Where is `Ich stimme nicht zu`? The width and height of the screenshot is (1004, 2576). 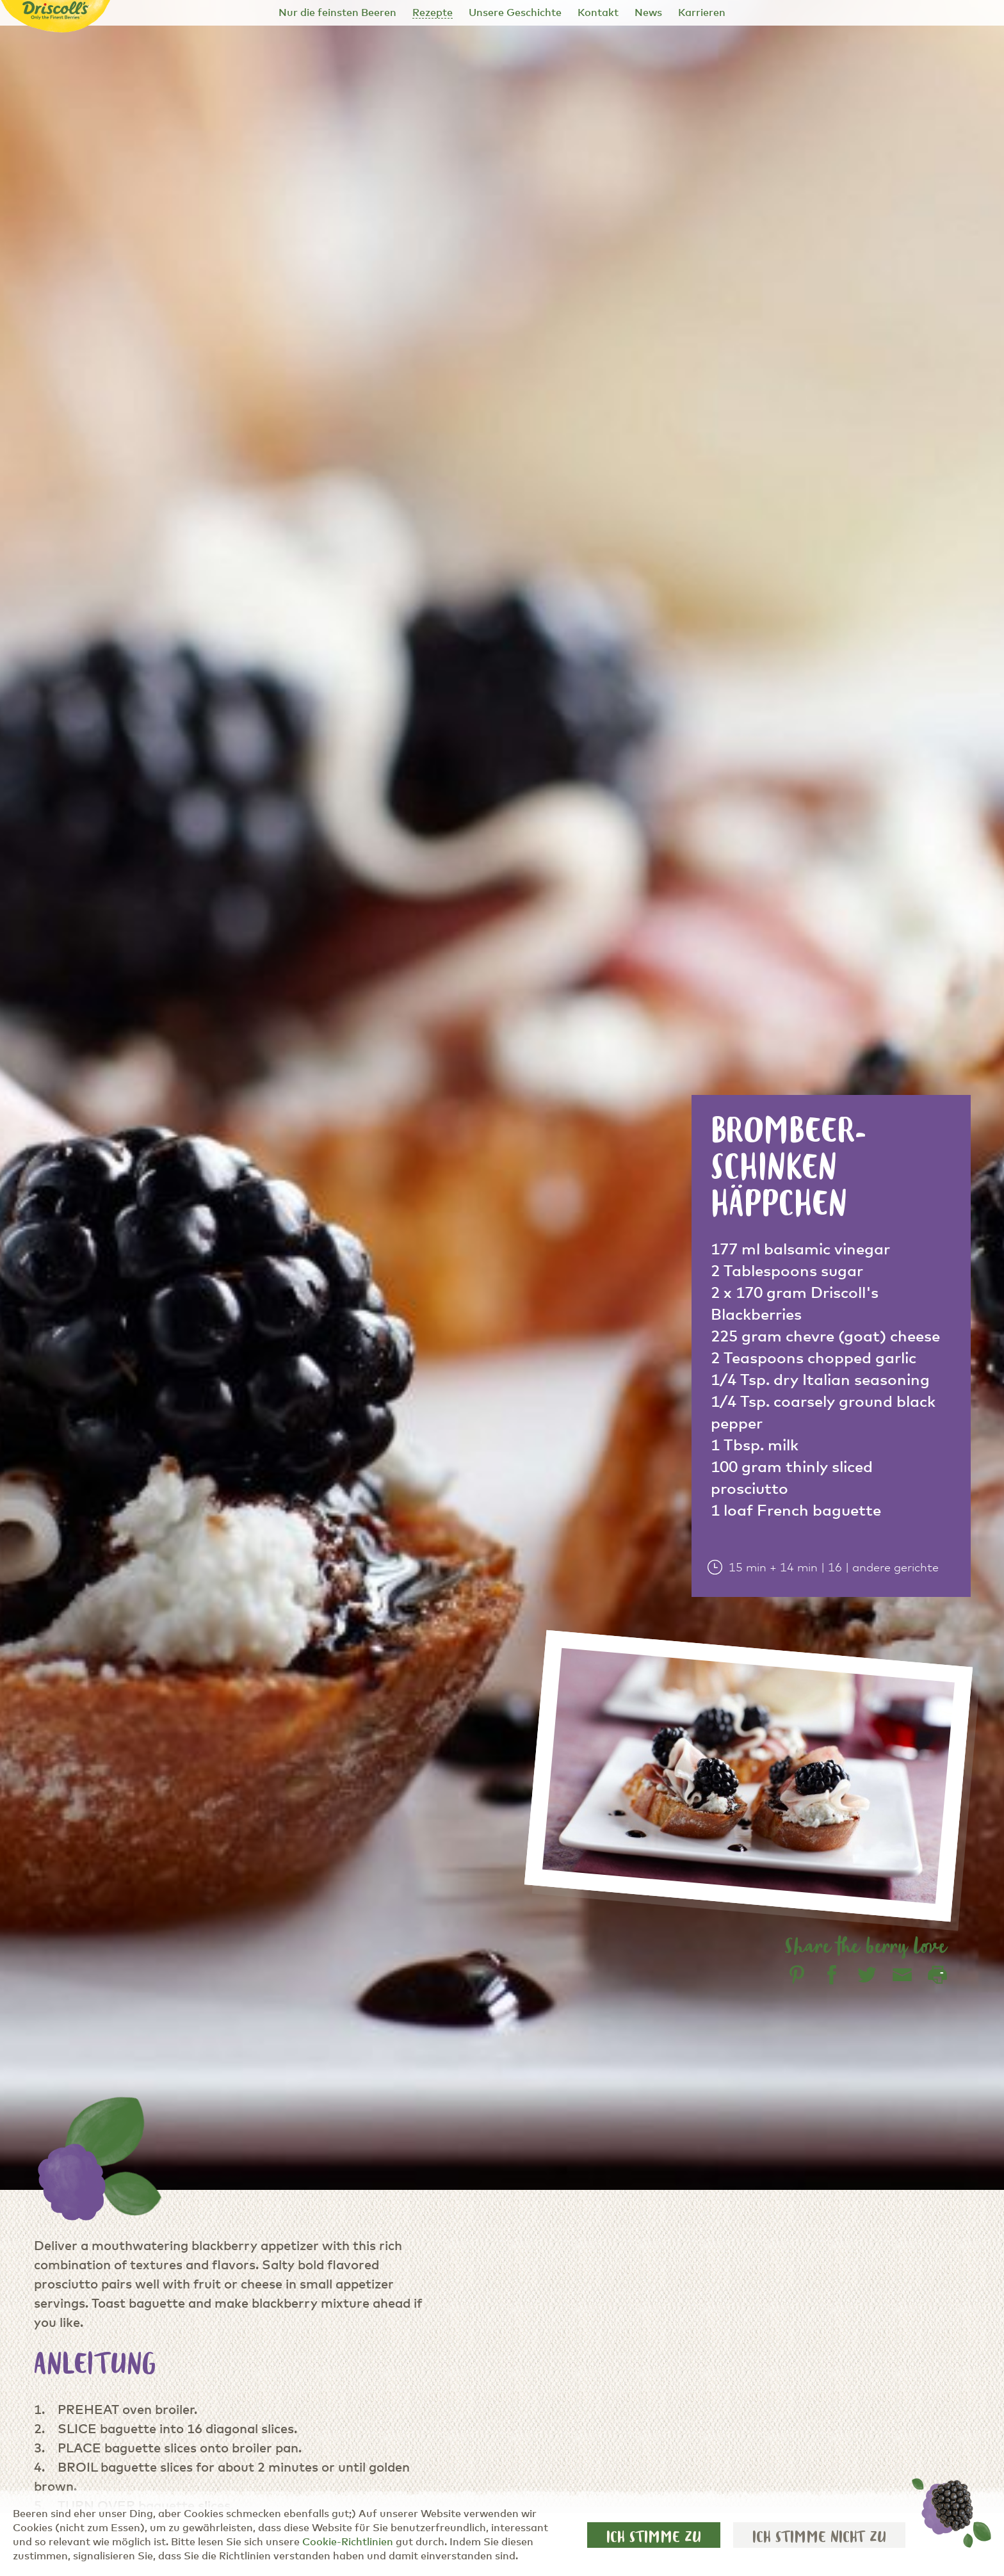
Ich stimme nicht zu is located at coordinates (819, 2537).